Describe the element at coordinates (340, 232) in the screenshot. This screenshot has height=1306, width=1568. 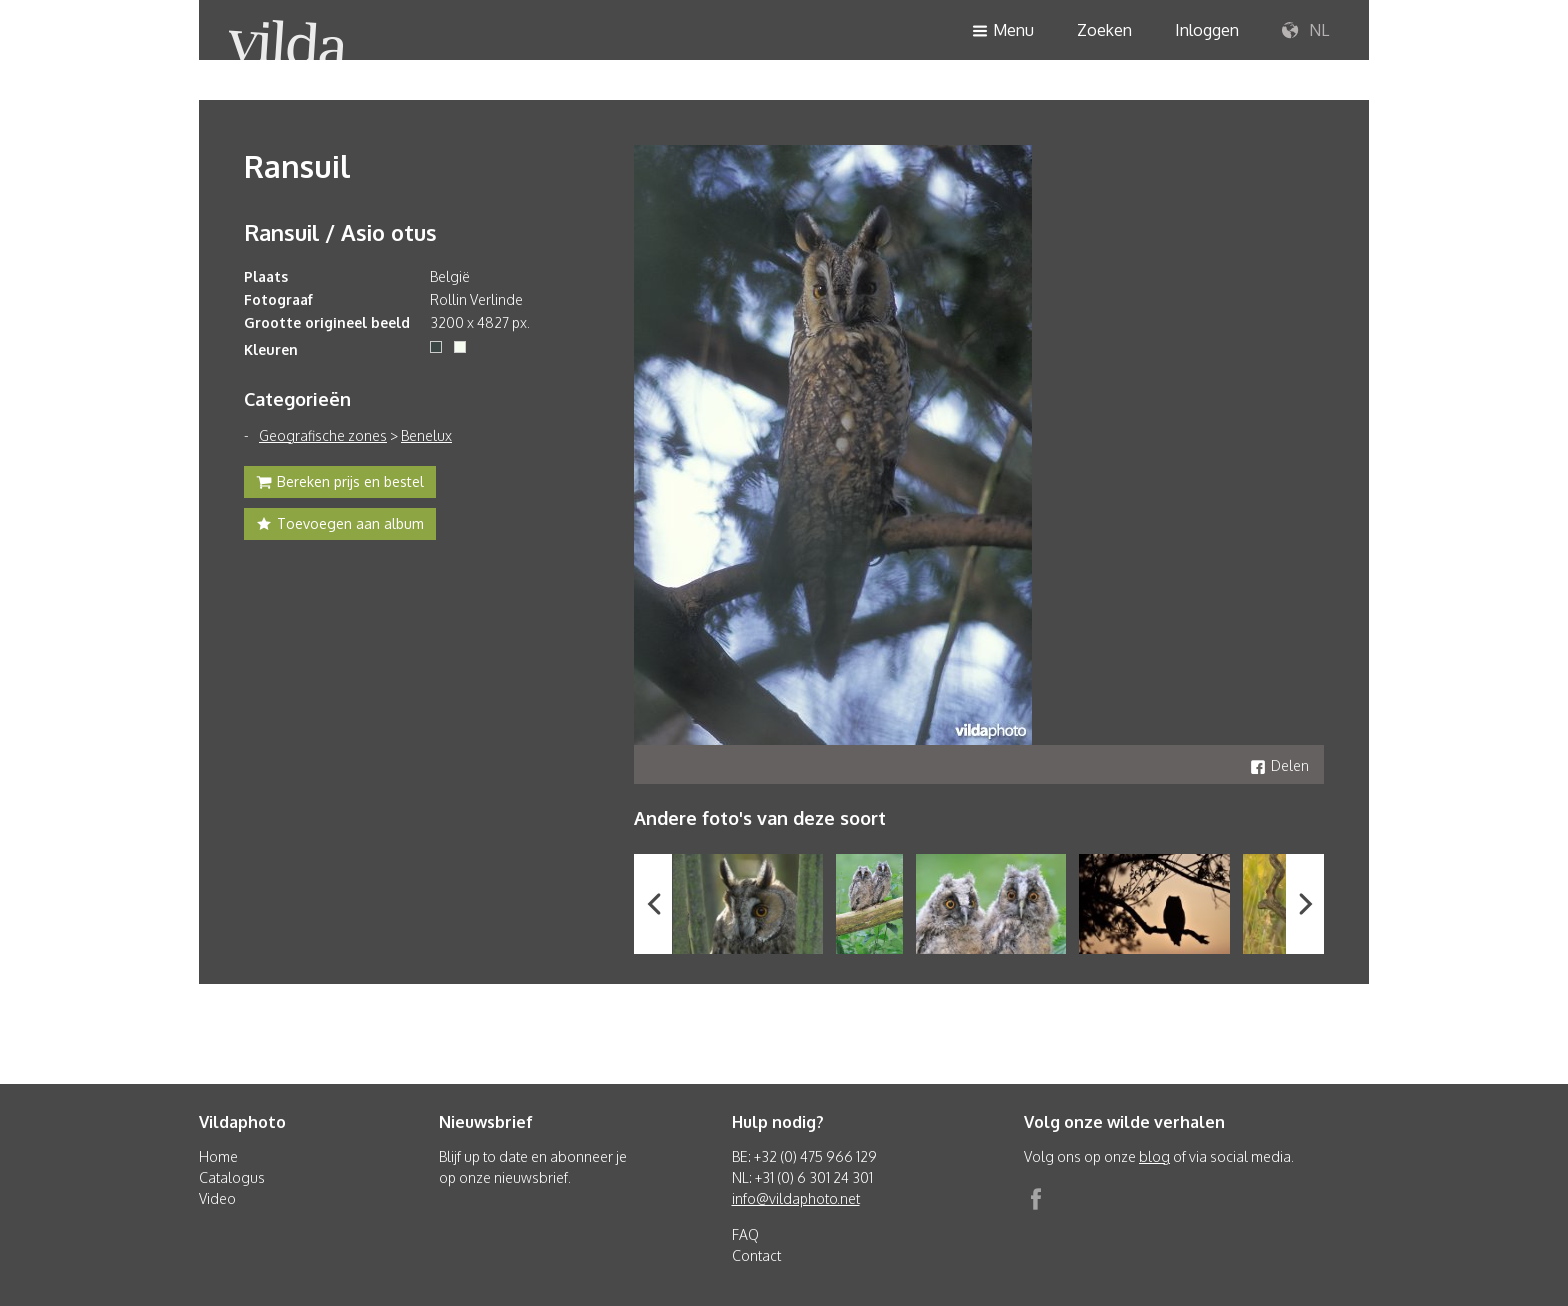
I see `Ransuil / Asio otus` at that location.